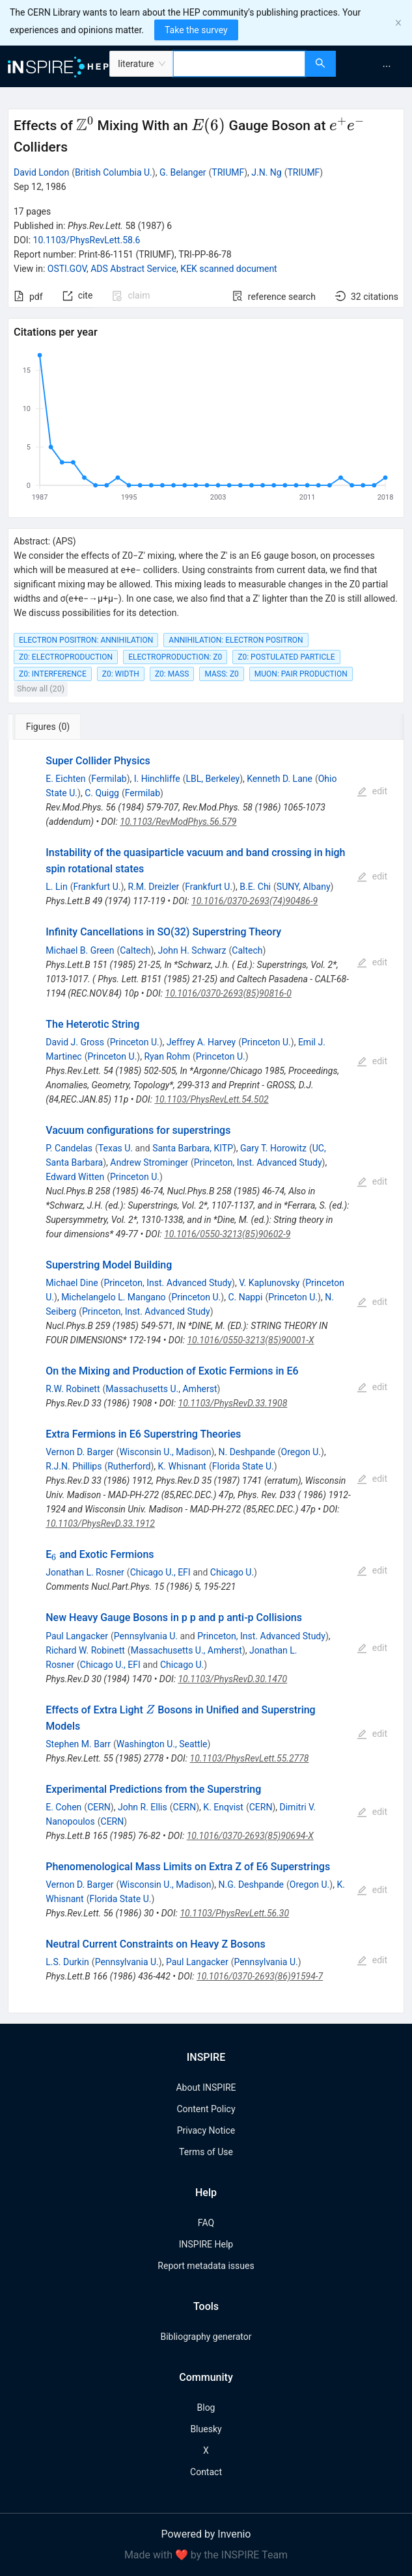  Describe the element at coordinates (67, 1962) in the screenshot. I see `L.S. Durkin` at that location.